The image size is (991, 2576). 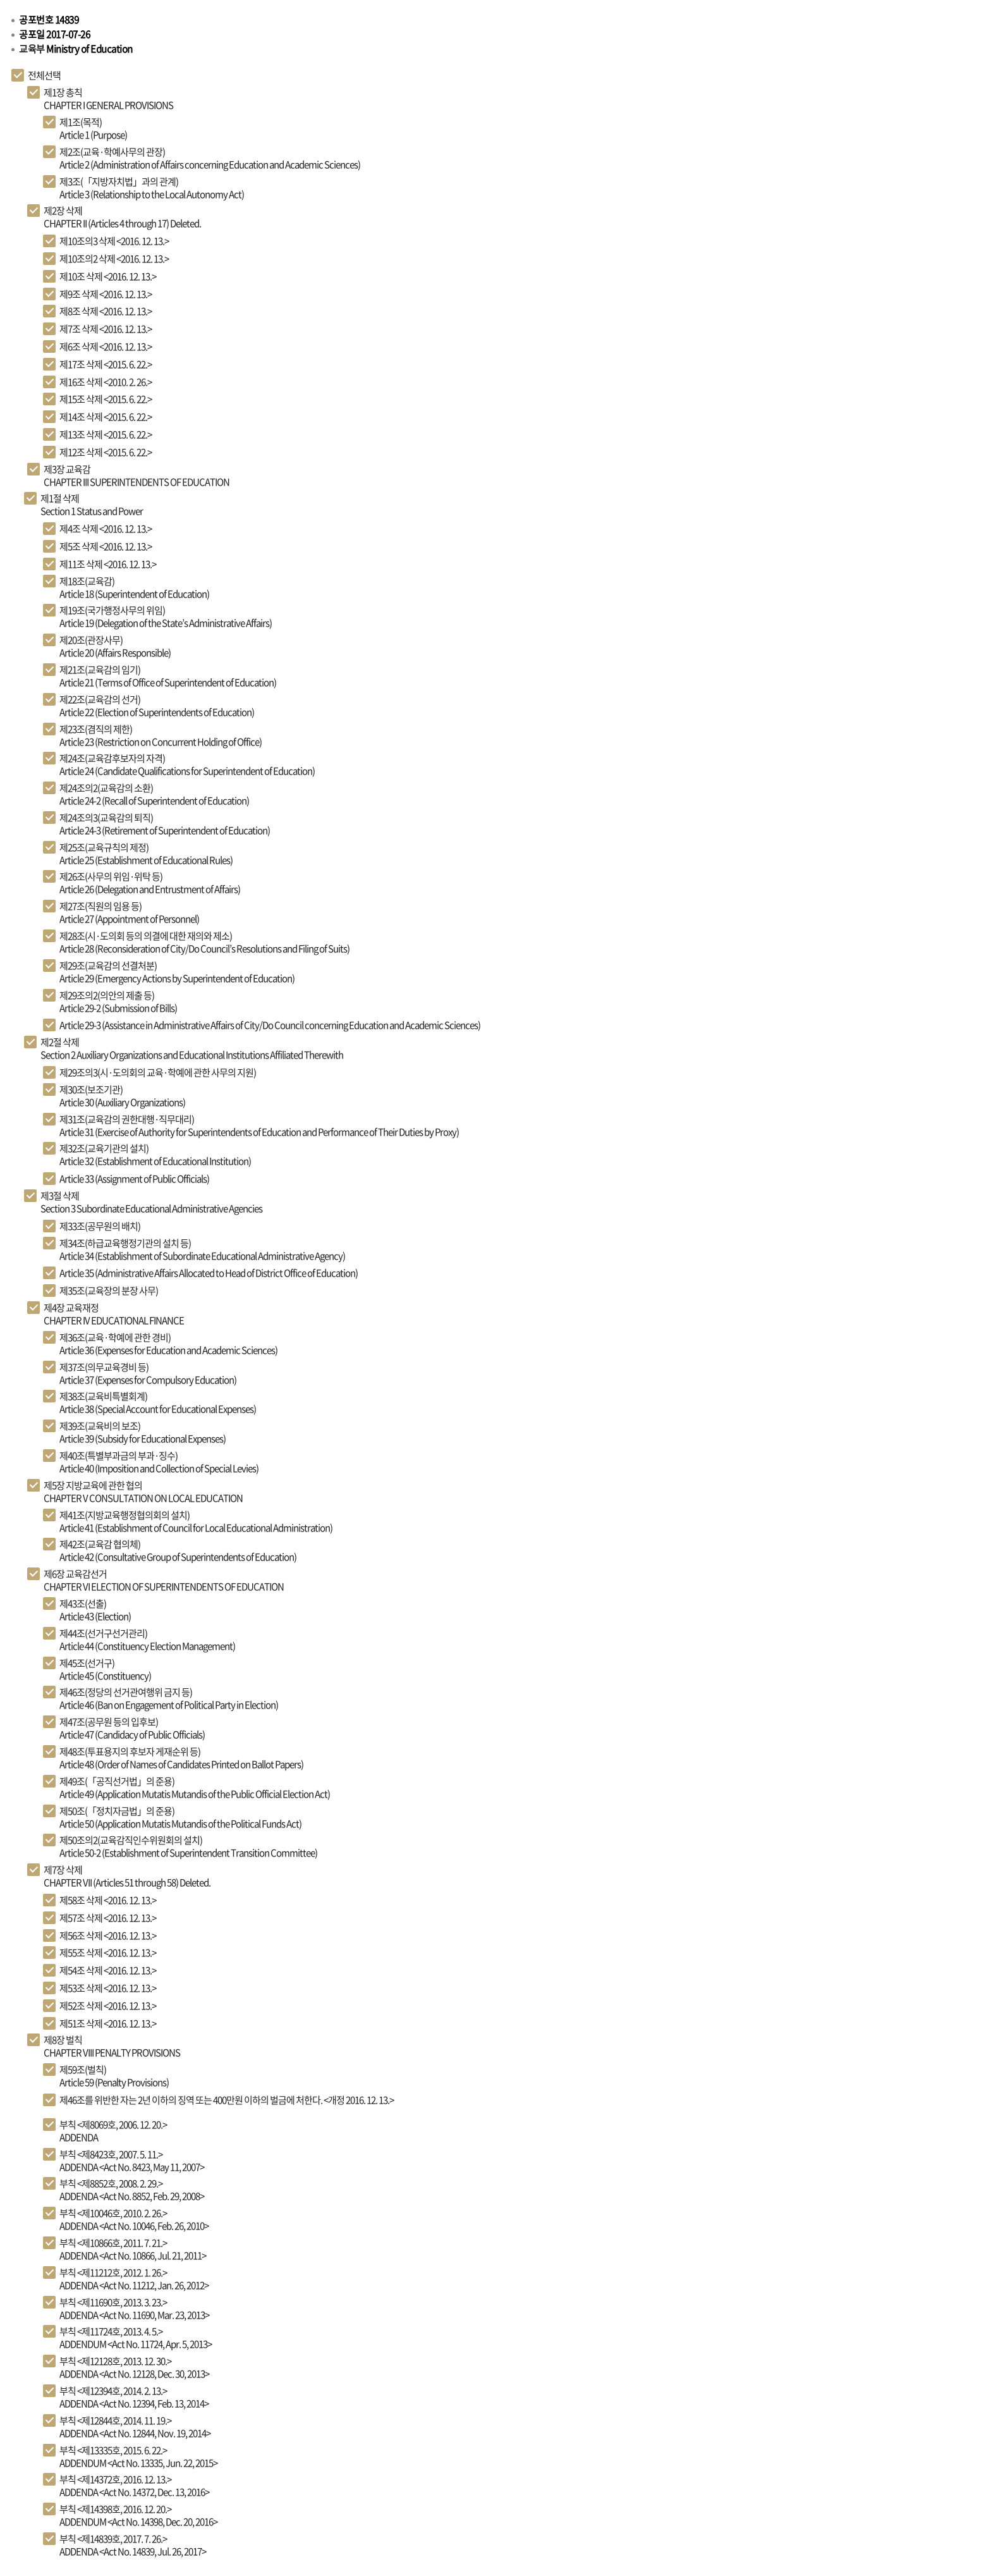 I want to click on ADDENDA <Act No. 8852, Feb. 29, 2008>, so click(x=131, y=2189).